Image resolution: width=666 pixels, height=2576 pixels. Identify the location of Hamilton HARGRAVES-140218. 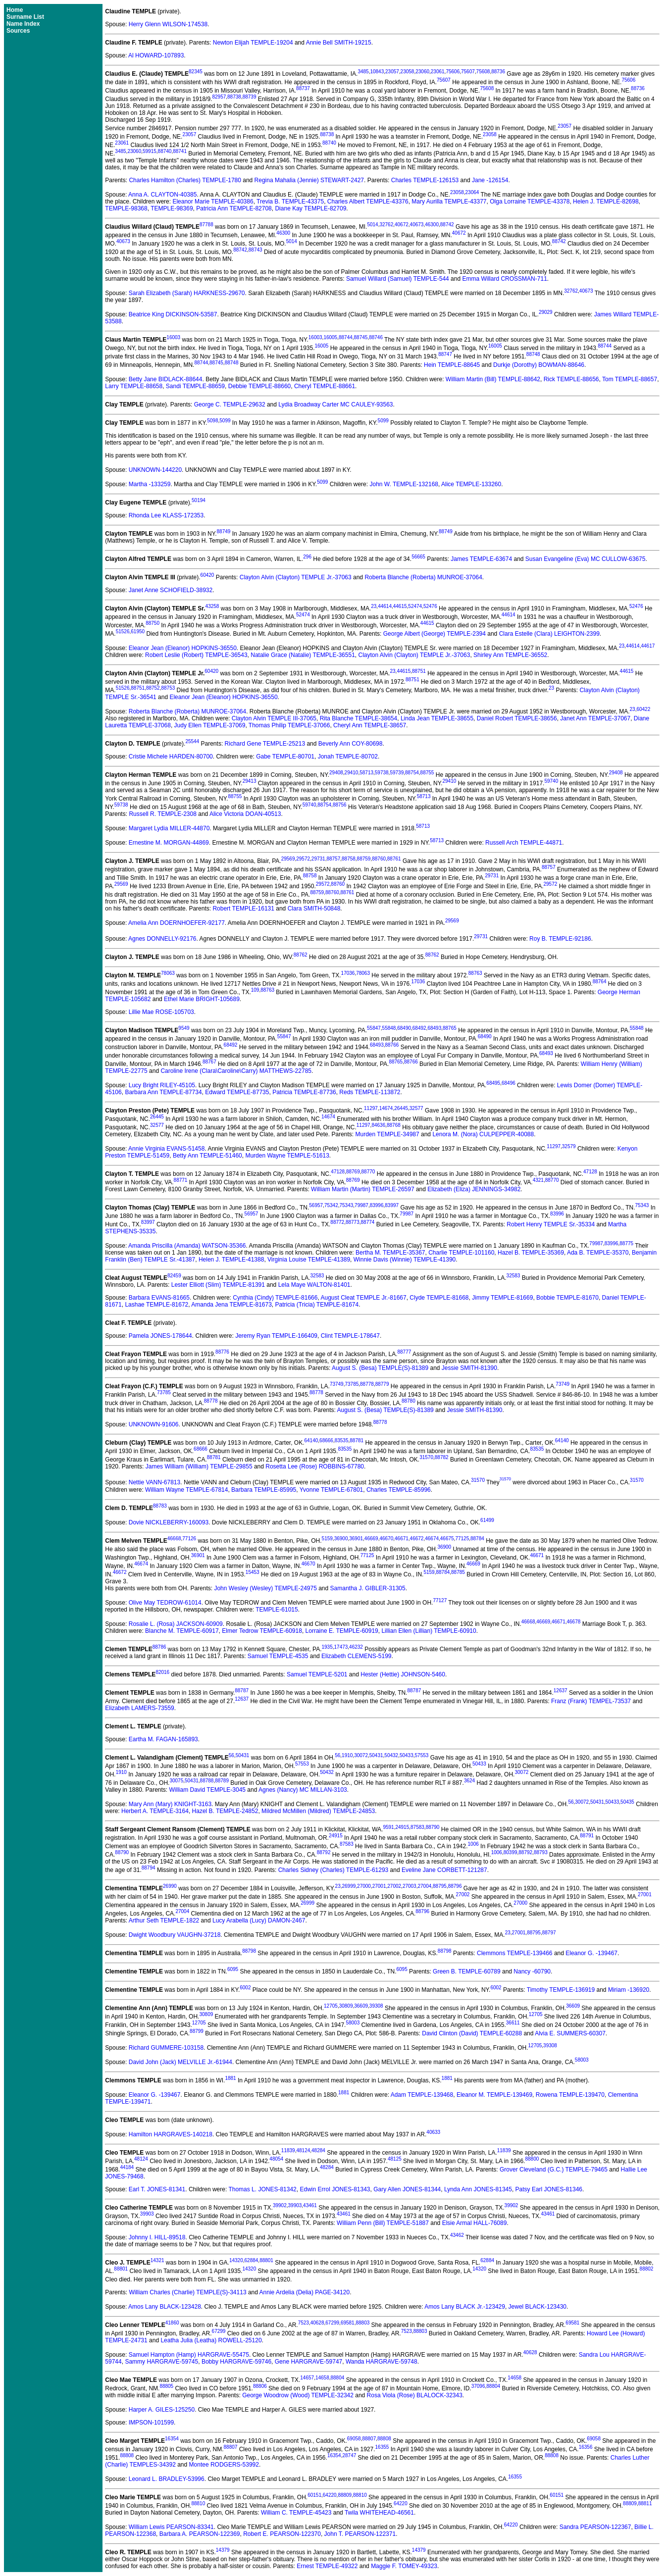
(170, 2134).